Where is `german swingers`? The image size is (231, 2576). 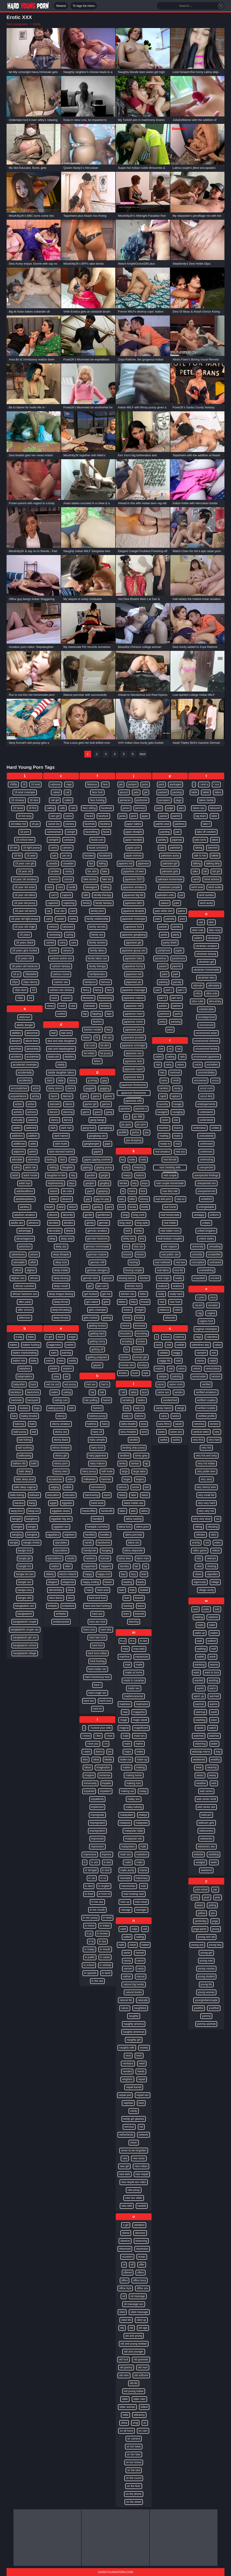
german swingers is located at coordinates (97, 1270).